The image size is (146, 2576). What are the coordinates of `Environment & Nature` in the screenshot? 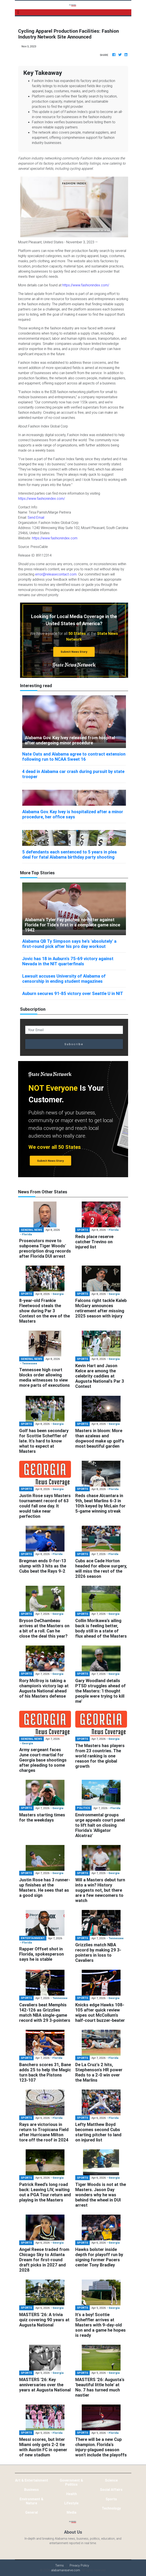 It's located at (31, 2501).